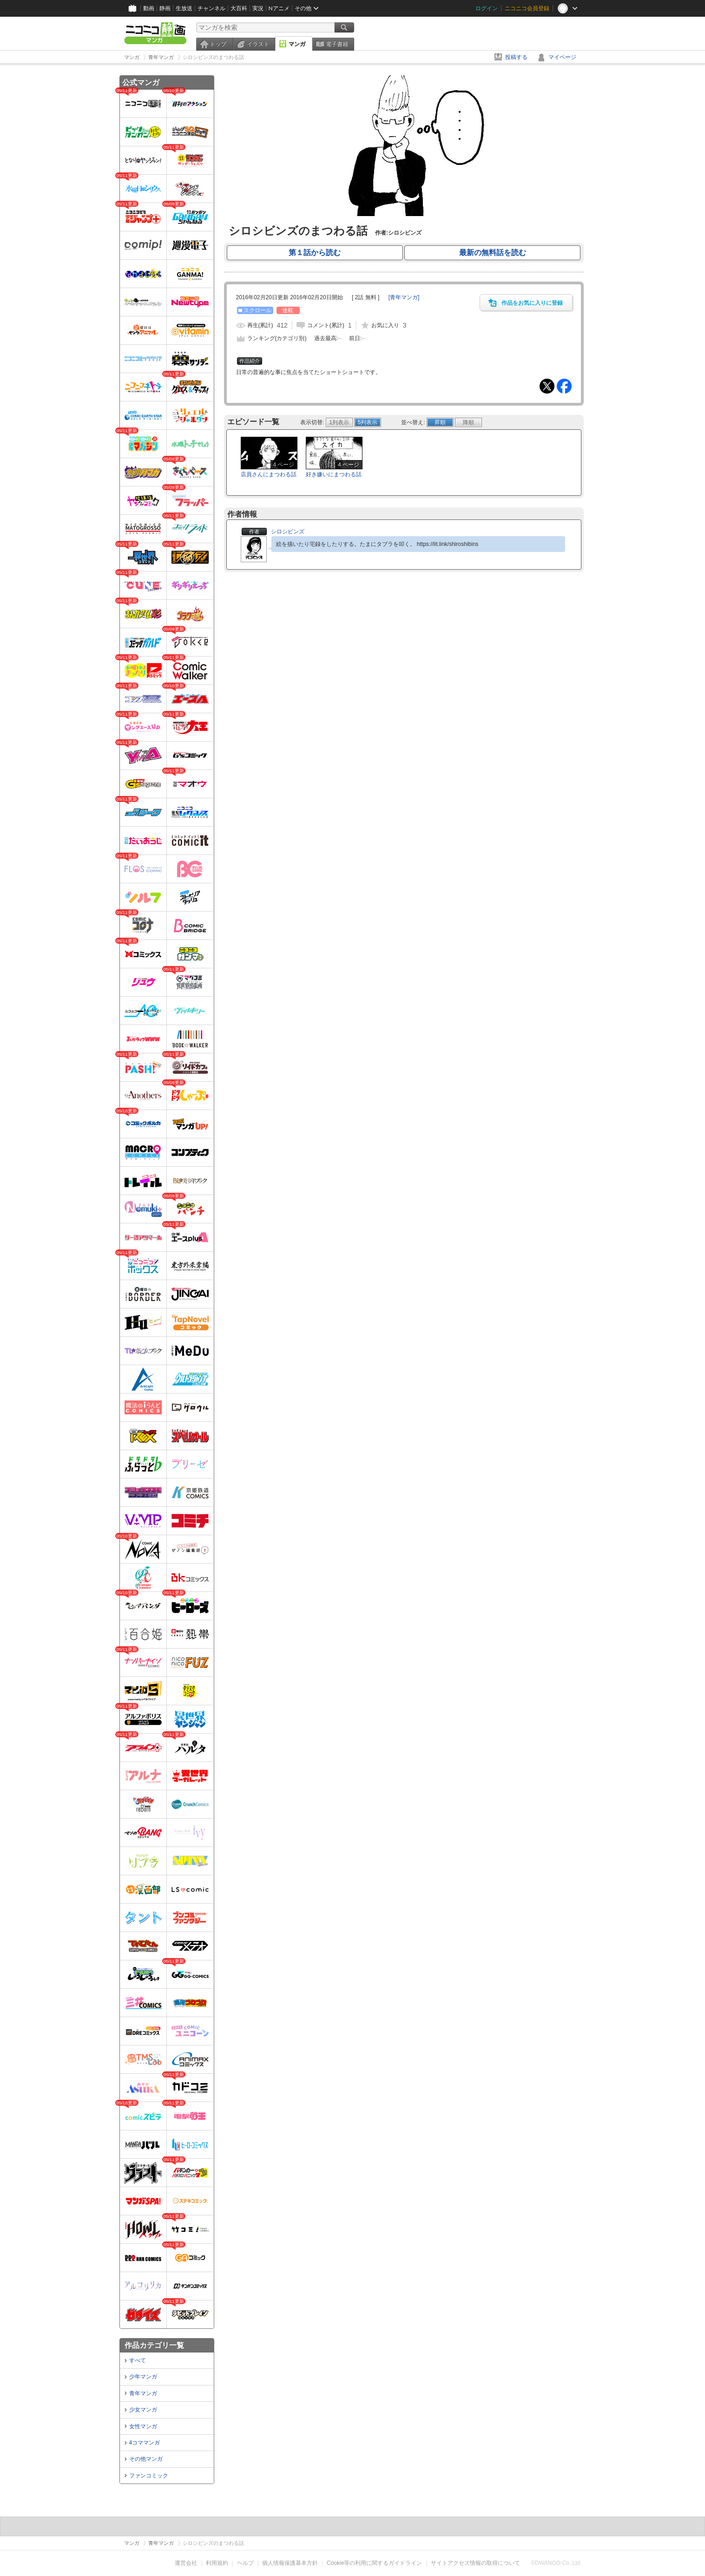 The image size is (705, 2576). I want to click on 大百科, so click(239, 8).